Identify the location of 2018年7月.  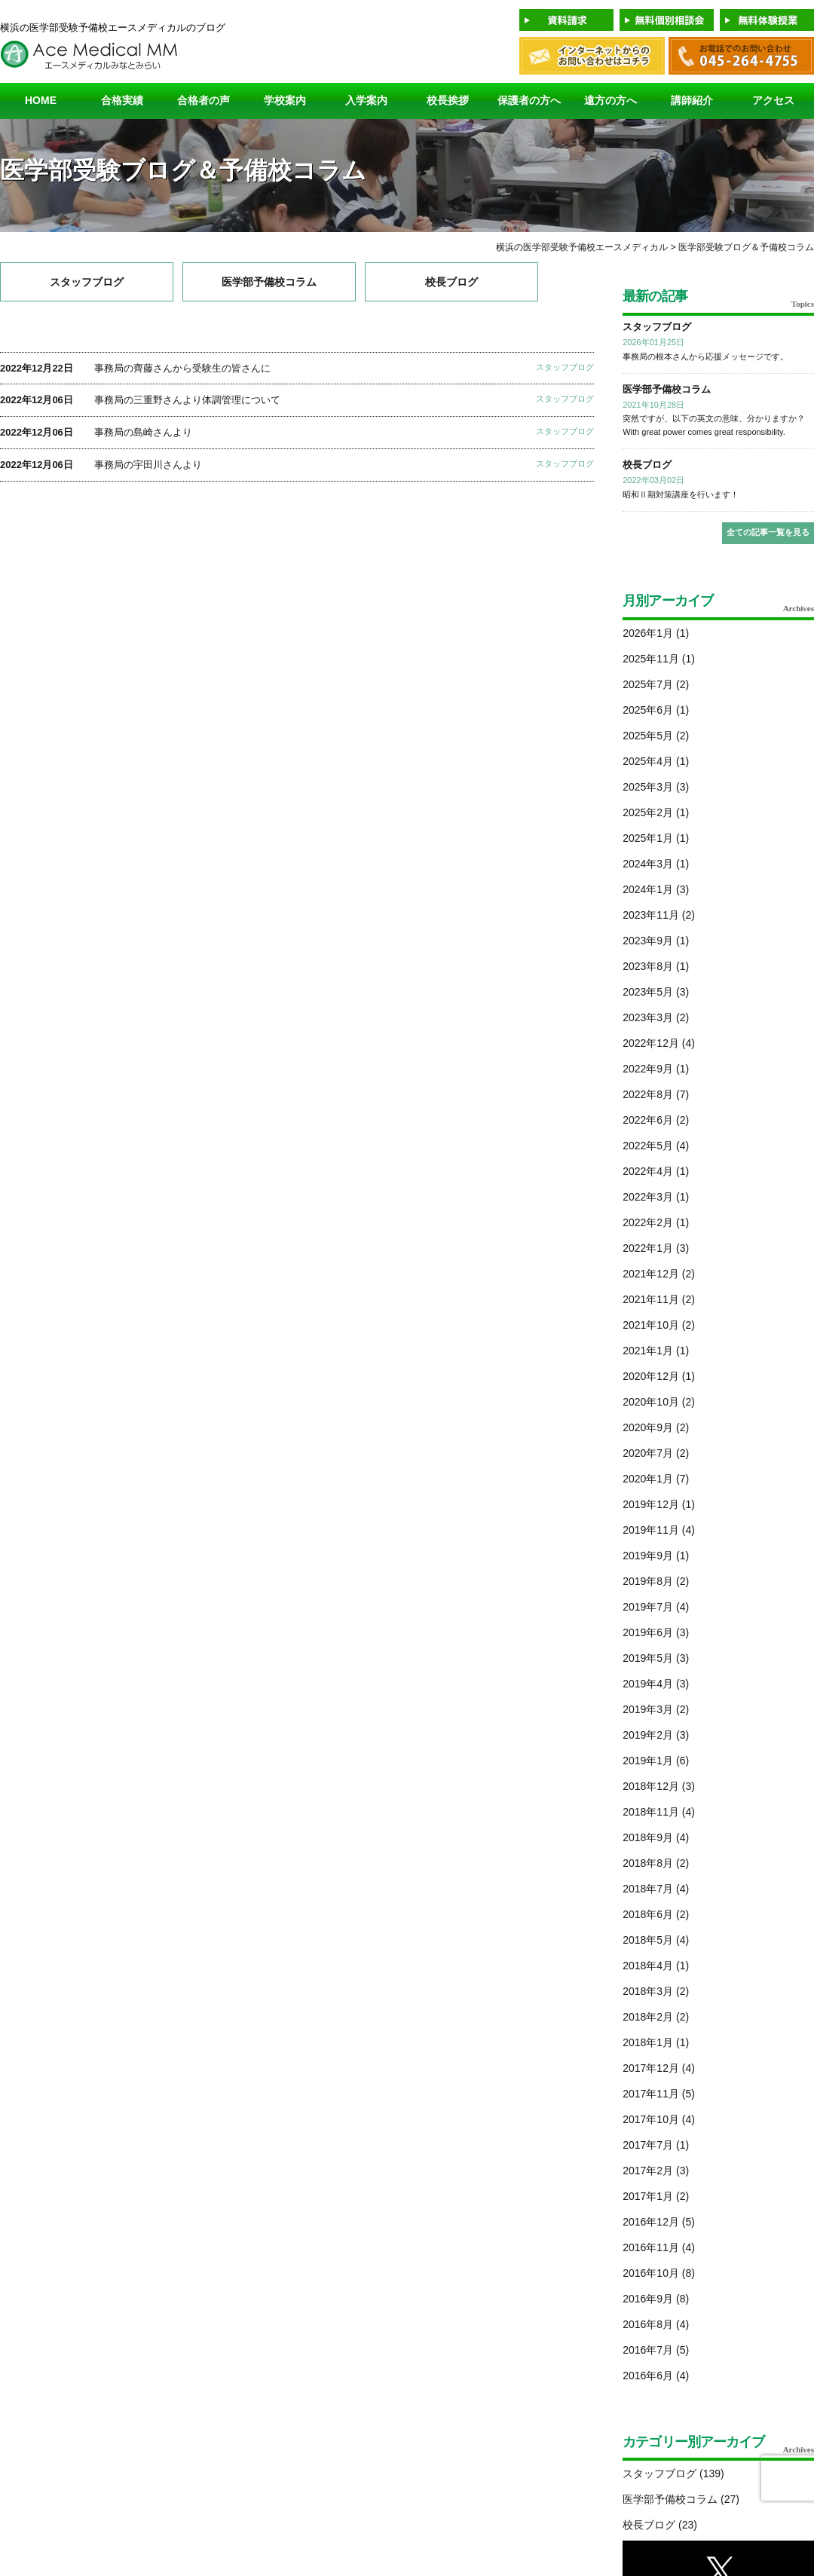
(648, 1889).